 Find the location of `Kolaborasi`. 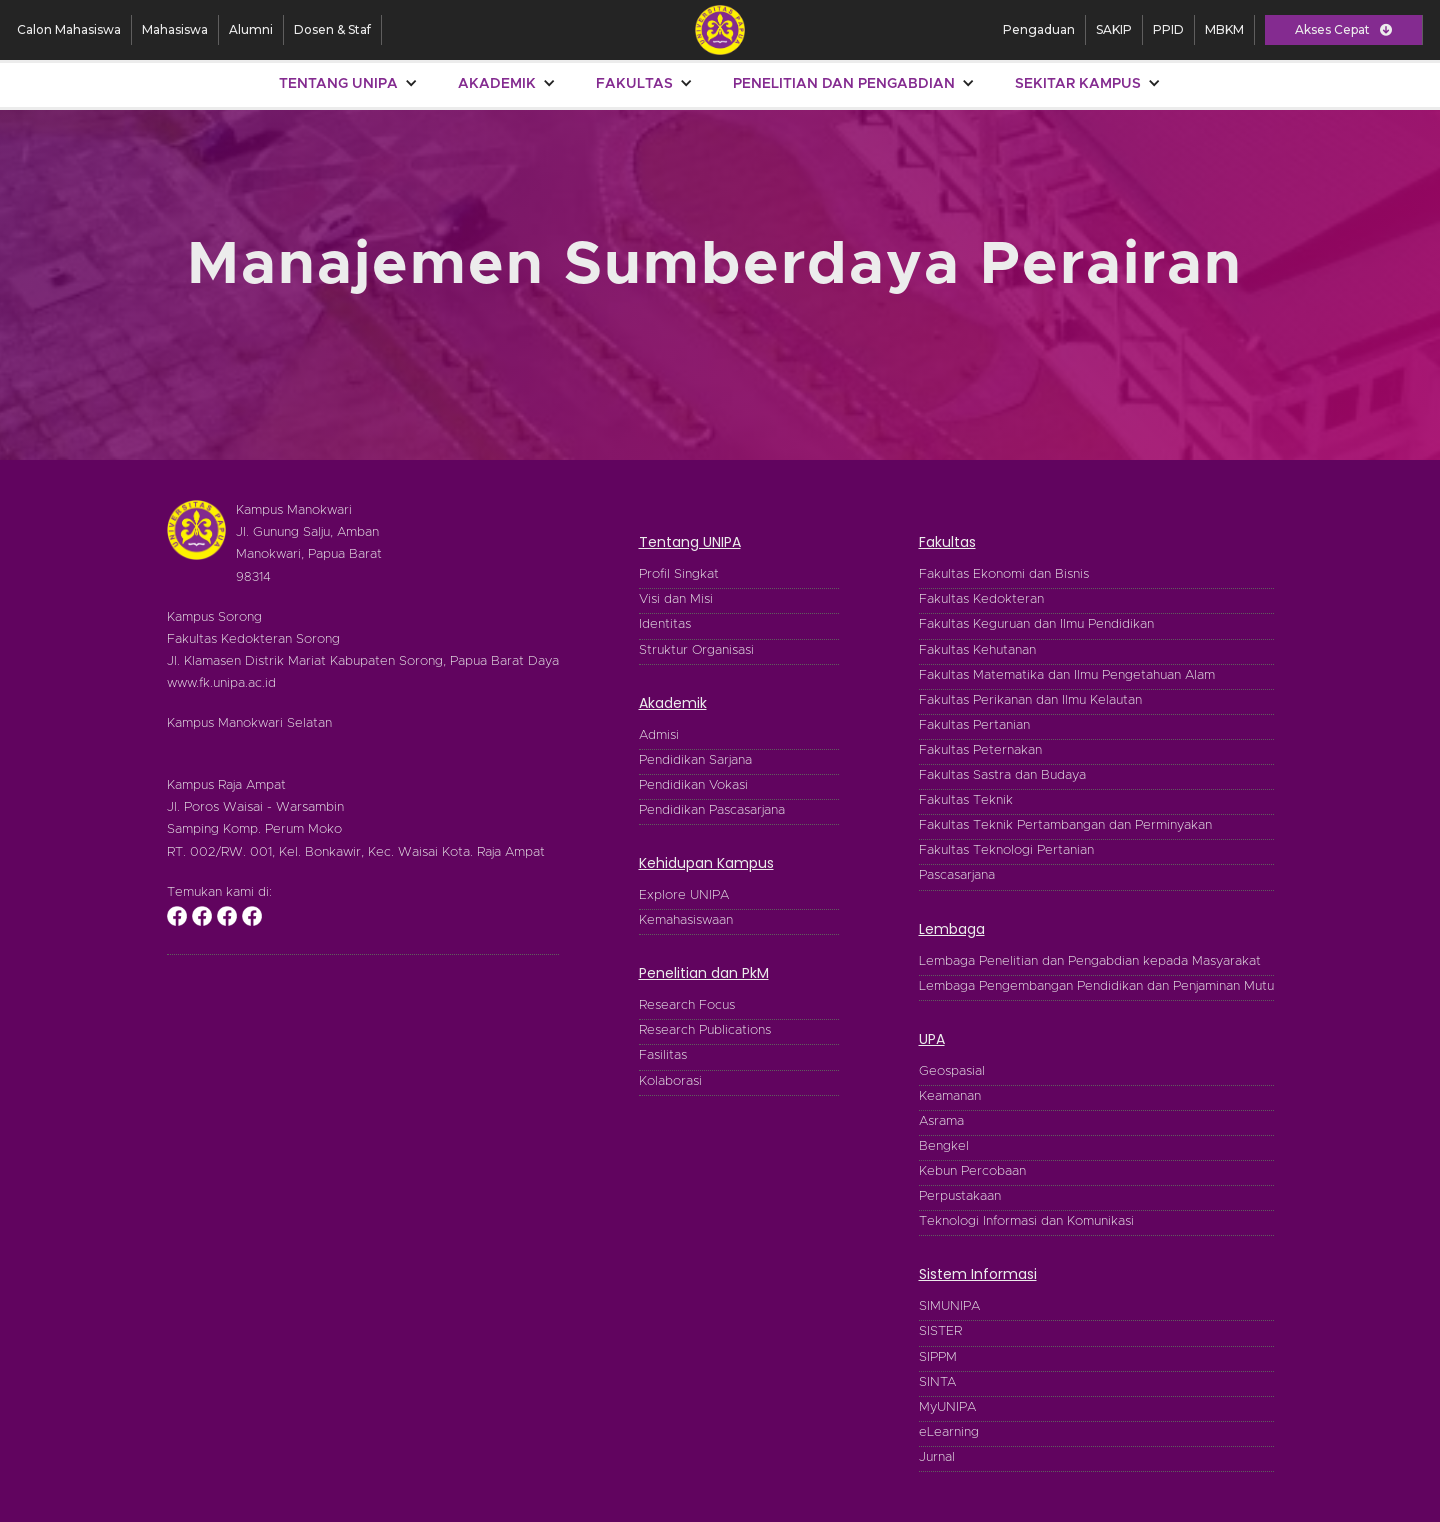

Kolaborasi is located at coordinates (670, 1081).